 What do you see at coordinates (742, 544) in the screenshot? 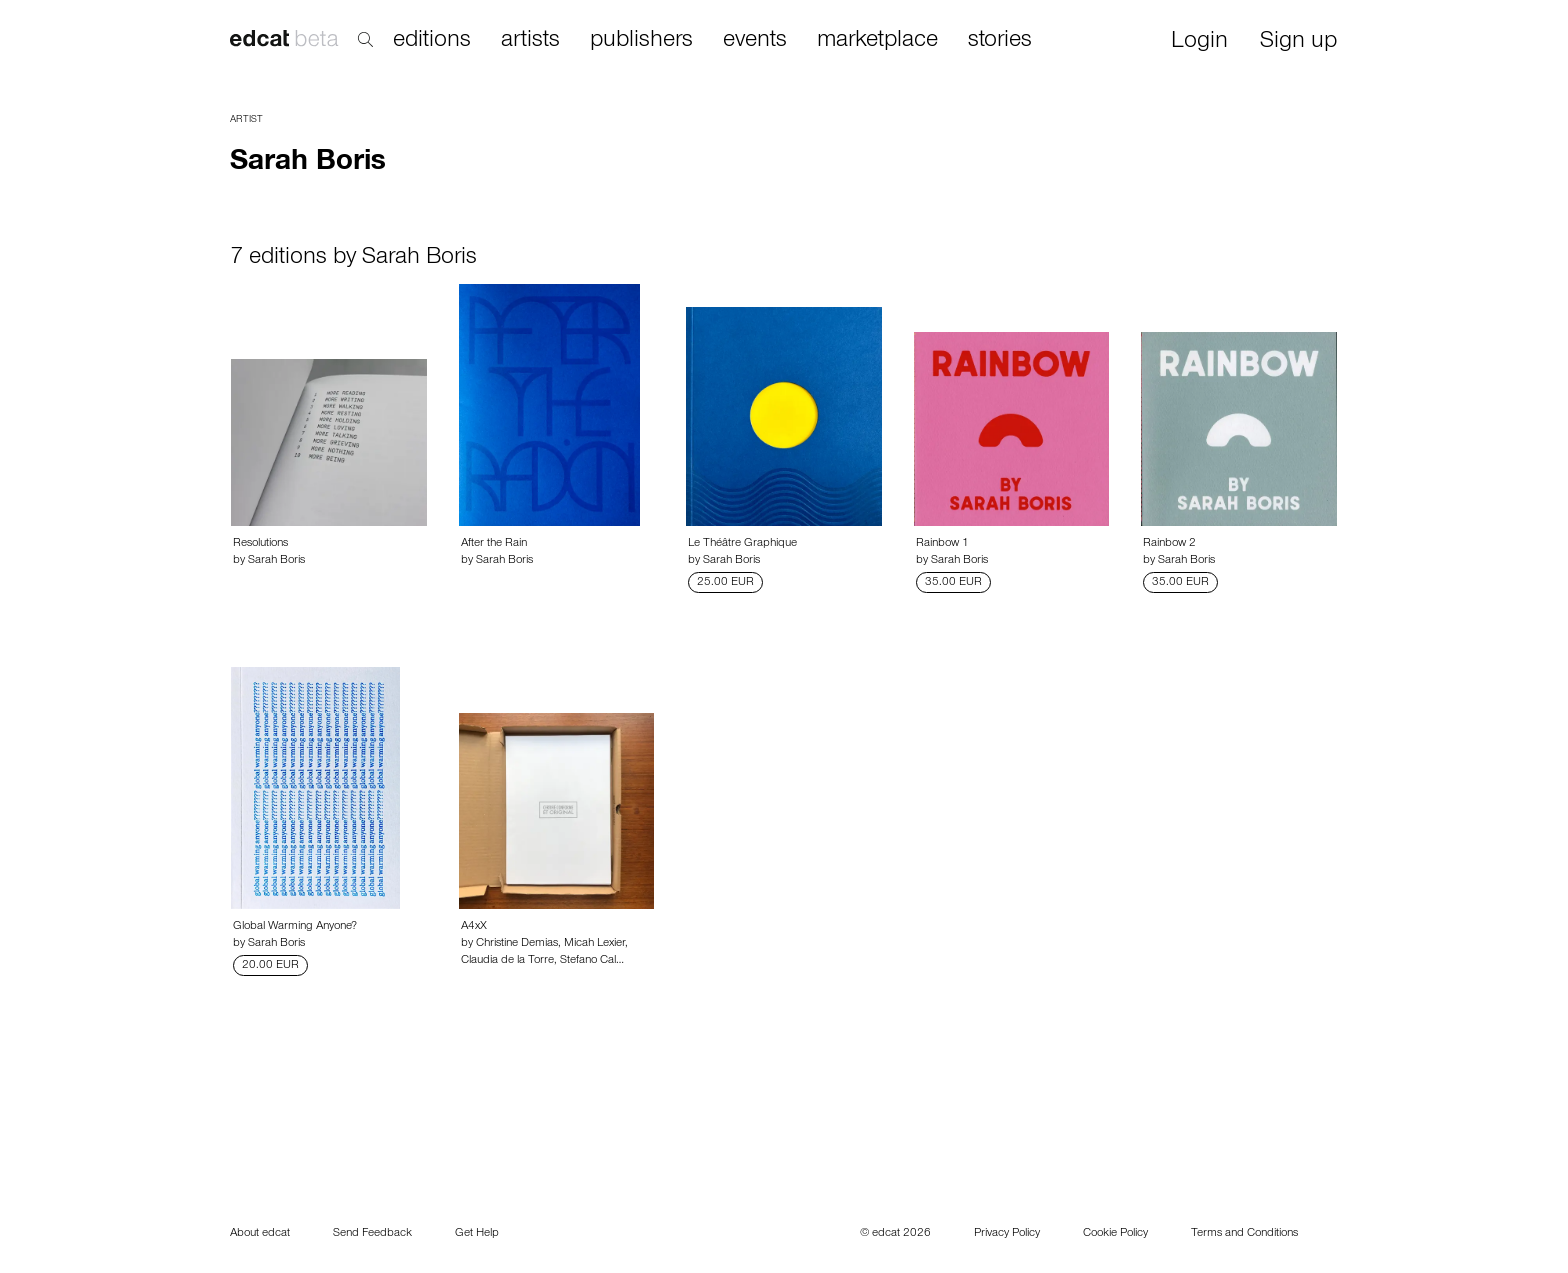
I see `Le Théâtre Graphique` at bounding box center [742, 544].